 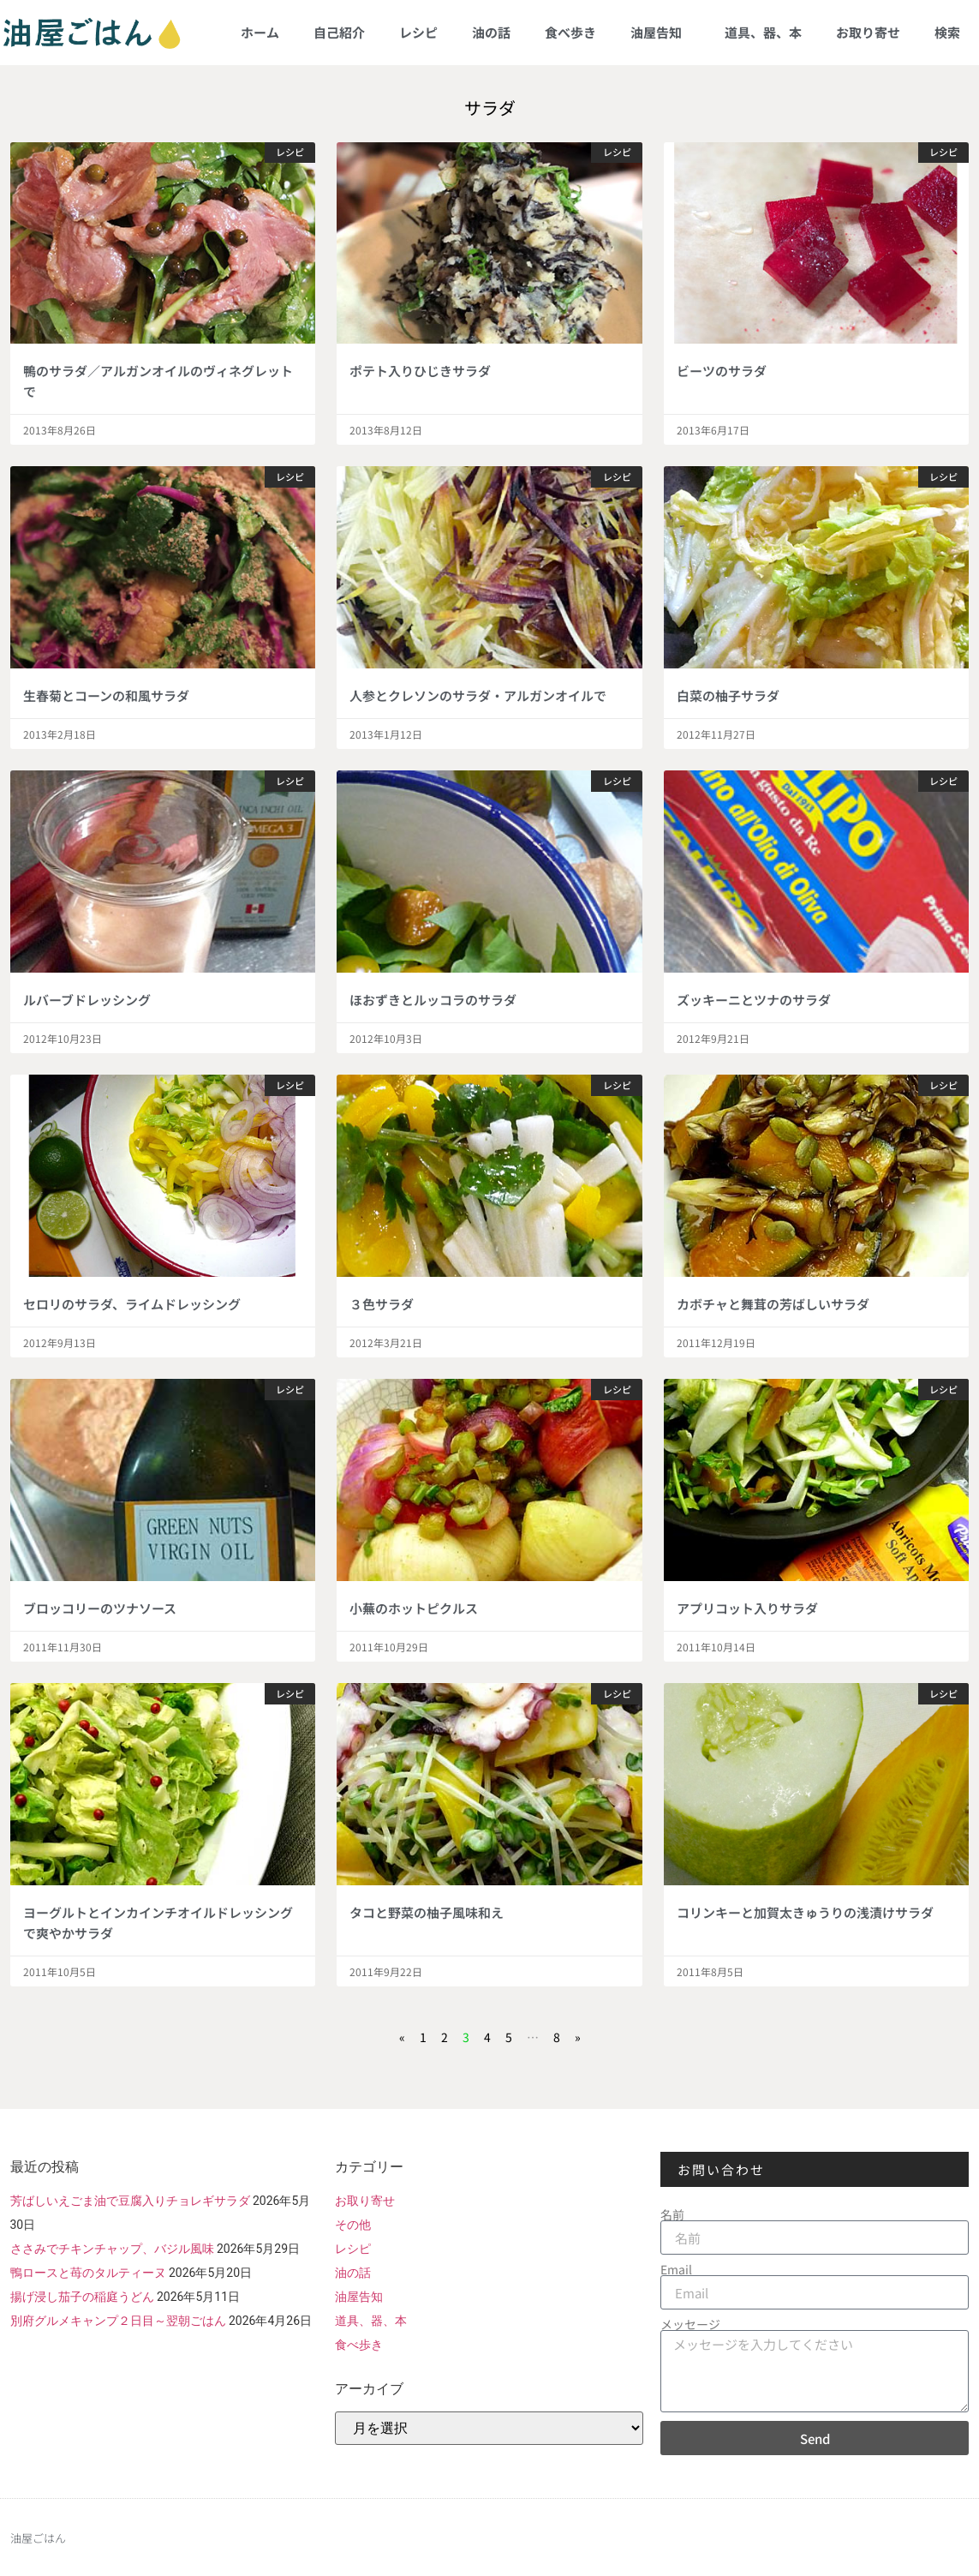 What do you see at coordinates (477, 695) in the screenshot?
I see `人参とクレソンのサラダ・アルガンオイルで` at bounding box center [477, 695].